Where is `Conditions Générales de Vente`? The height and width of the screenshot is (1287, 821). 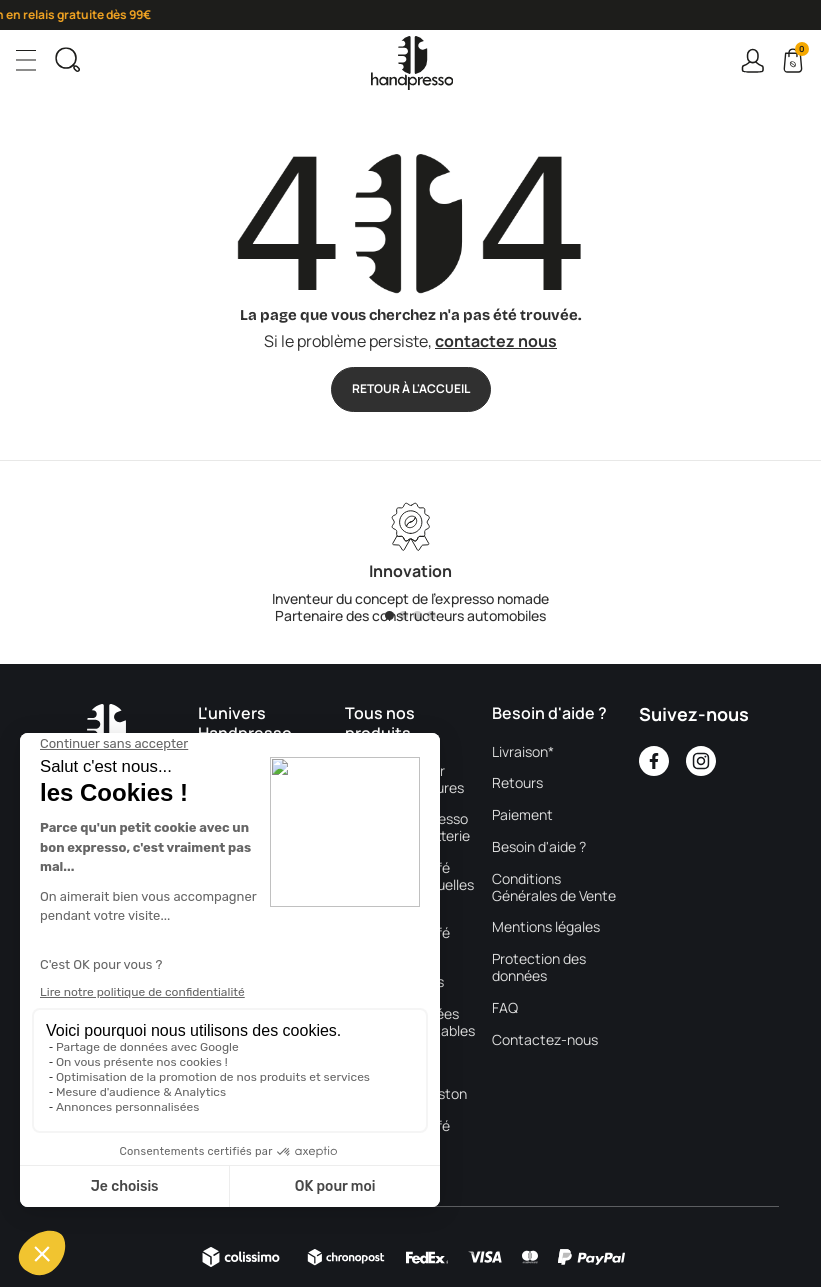
Conditions Générales de Vente is located at coordinates (554, 888).